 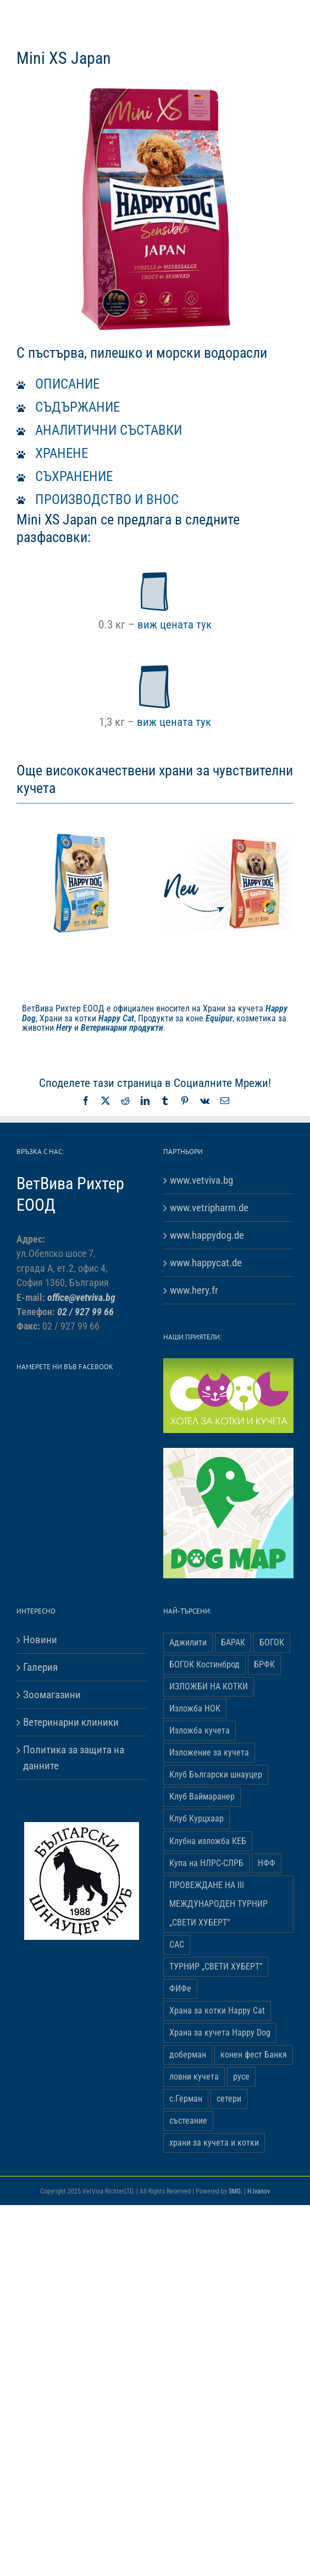 I want to click on Клубна изложба КЕБ [Клубна изложба КЕБ (3 обекти)], so click(x=207, y=1841).